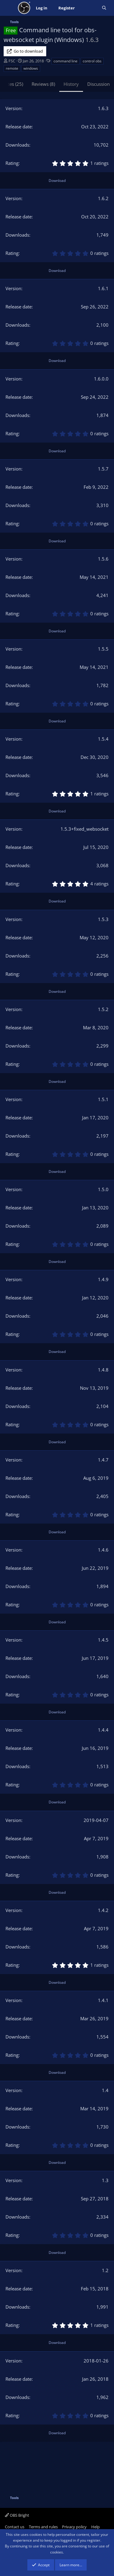 The image size is (114, 2576). I want to click on [Menu], so click(9, 8).